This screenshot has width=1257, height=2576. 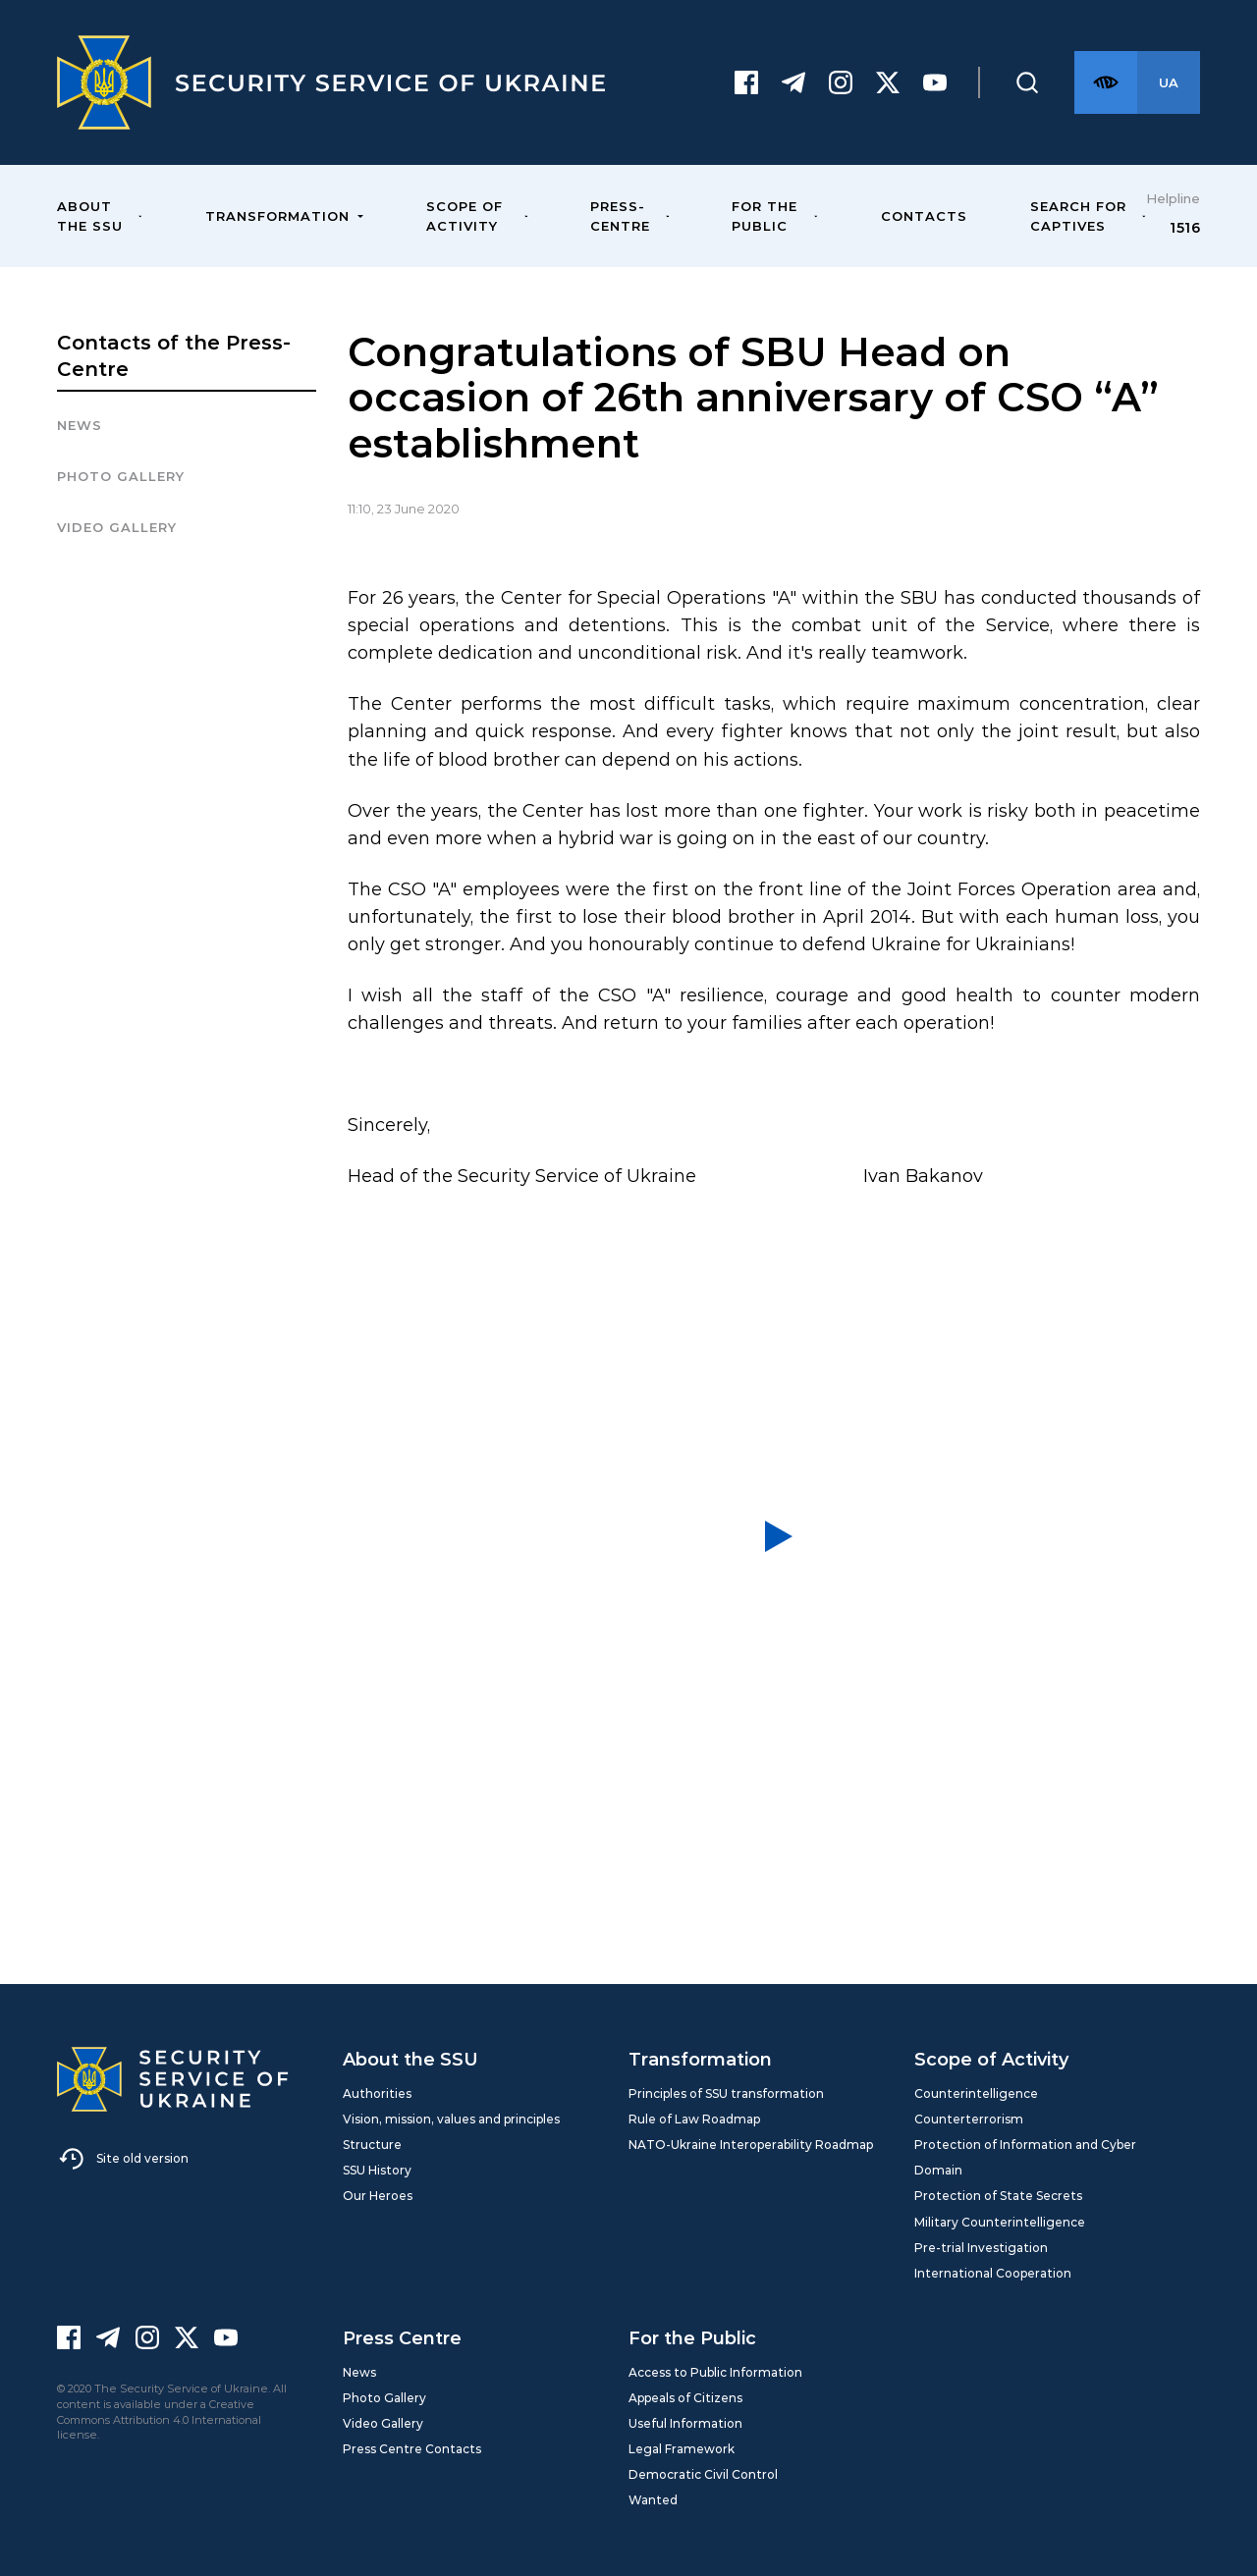 I want to click on Military Counterintelligence, so click(x=999, y=2222).